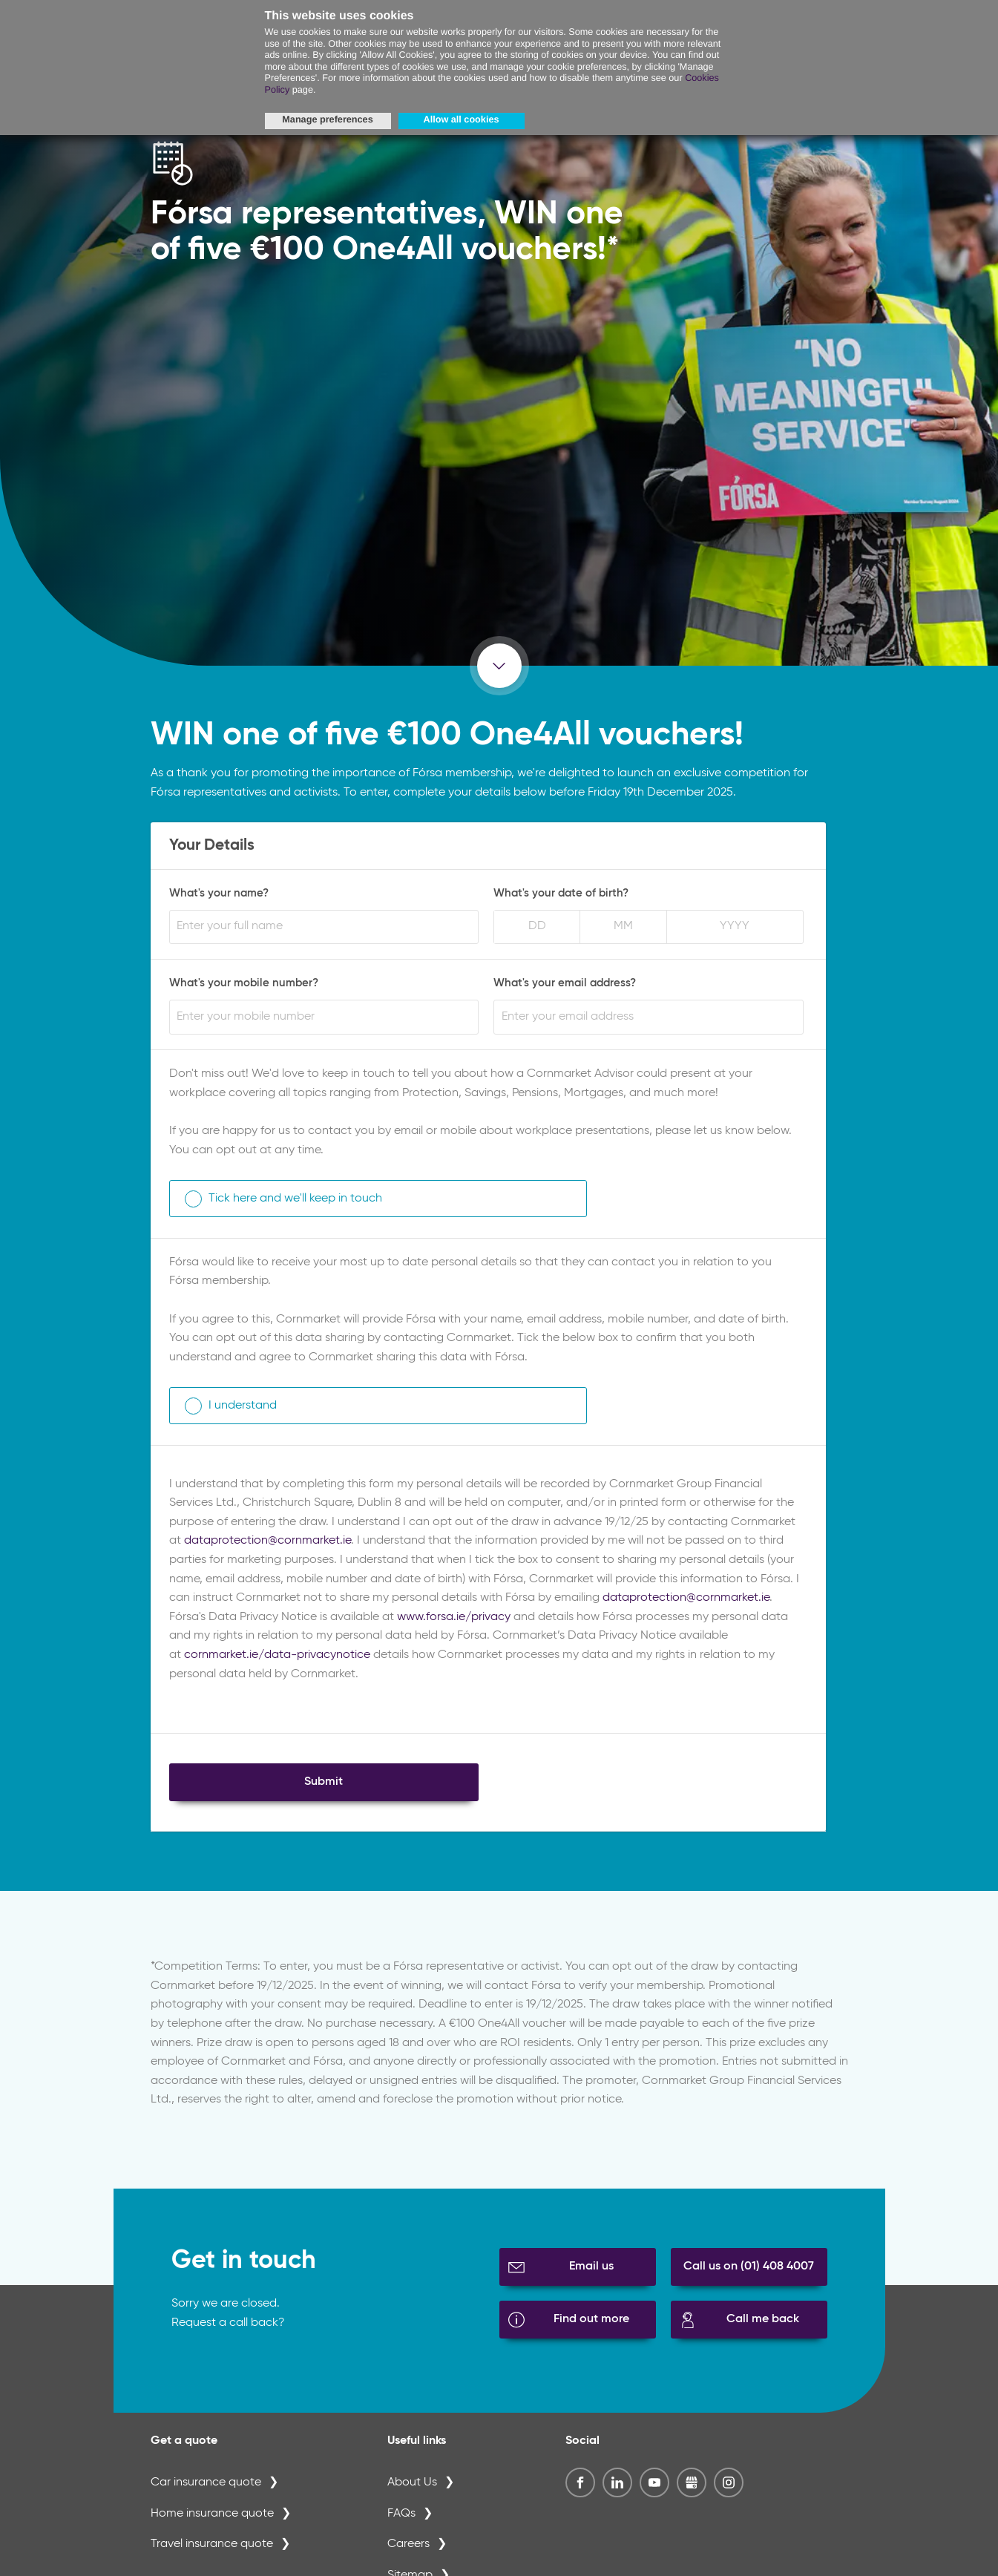 The image size is (998, 2576). Describe the element at coordinates (401, 2514) in the screenshot. I see `FAQs` at that location.